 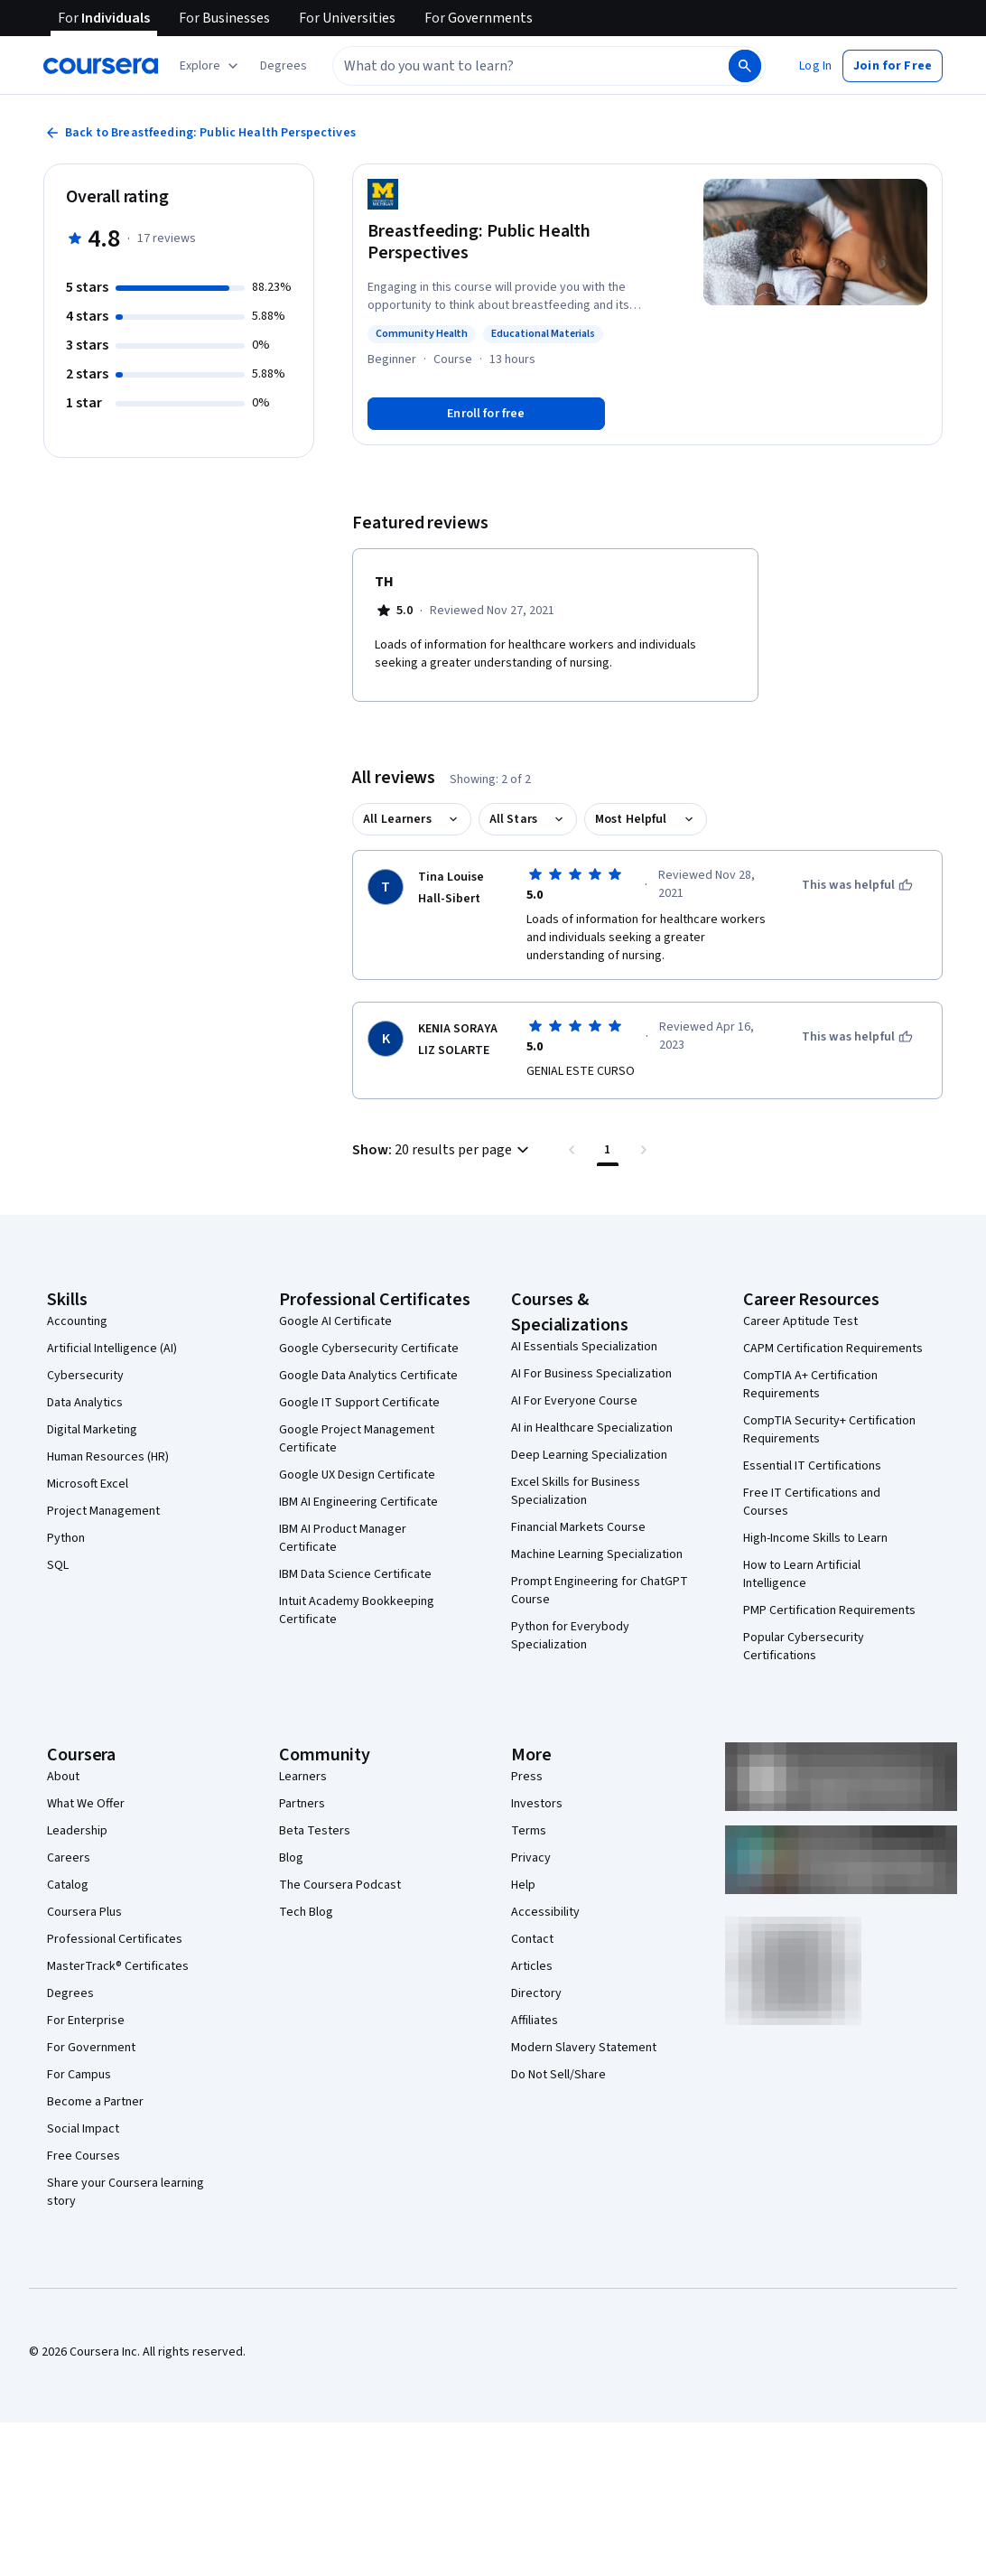 I want to click on All Learners [button], so click(x=397, y=819).